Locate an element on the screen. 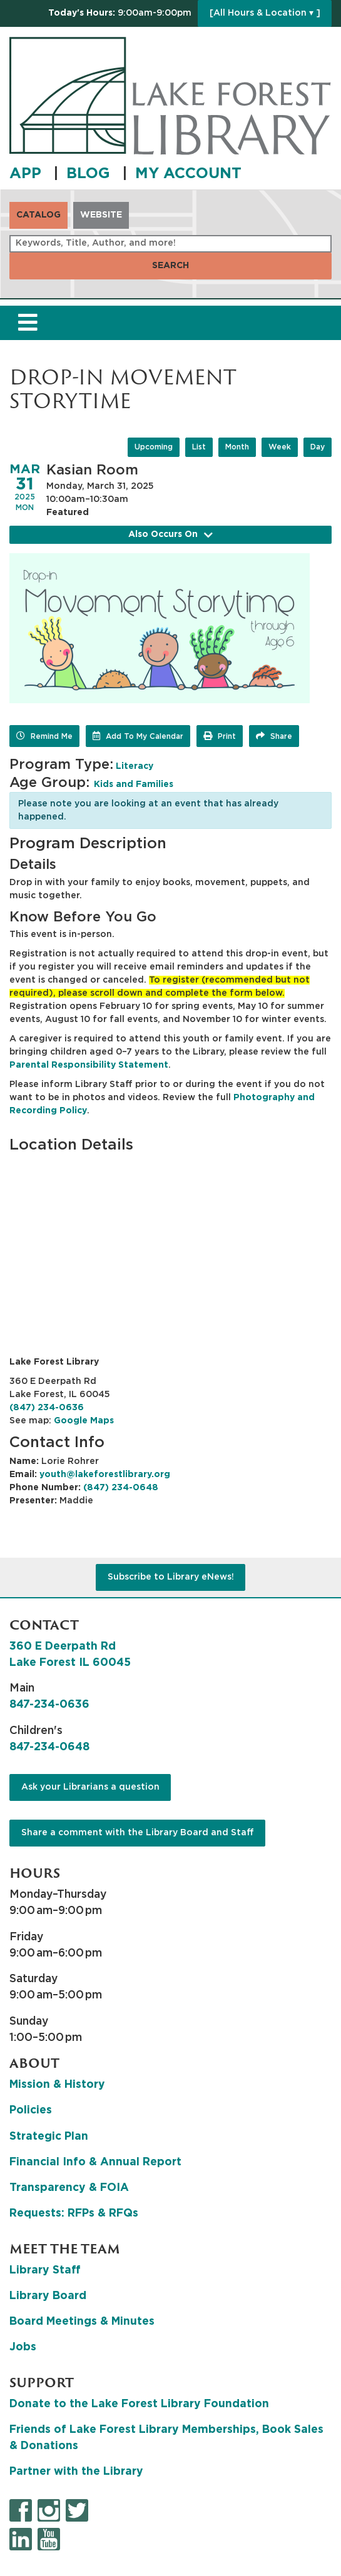  Donate to the Lake Forest Library Foundation is located at coordinates (139, 2404).